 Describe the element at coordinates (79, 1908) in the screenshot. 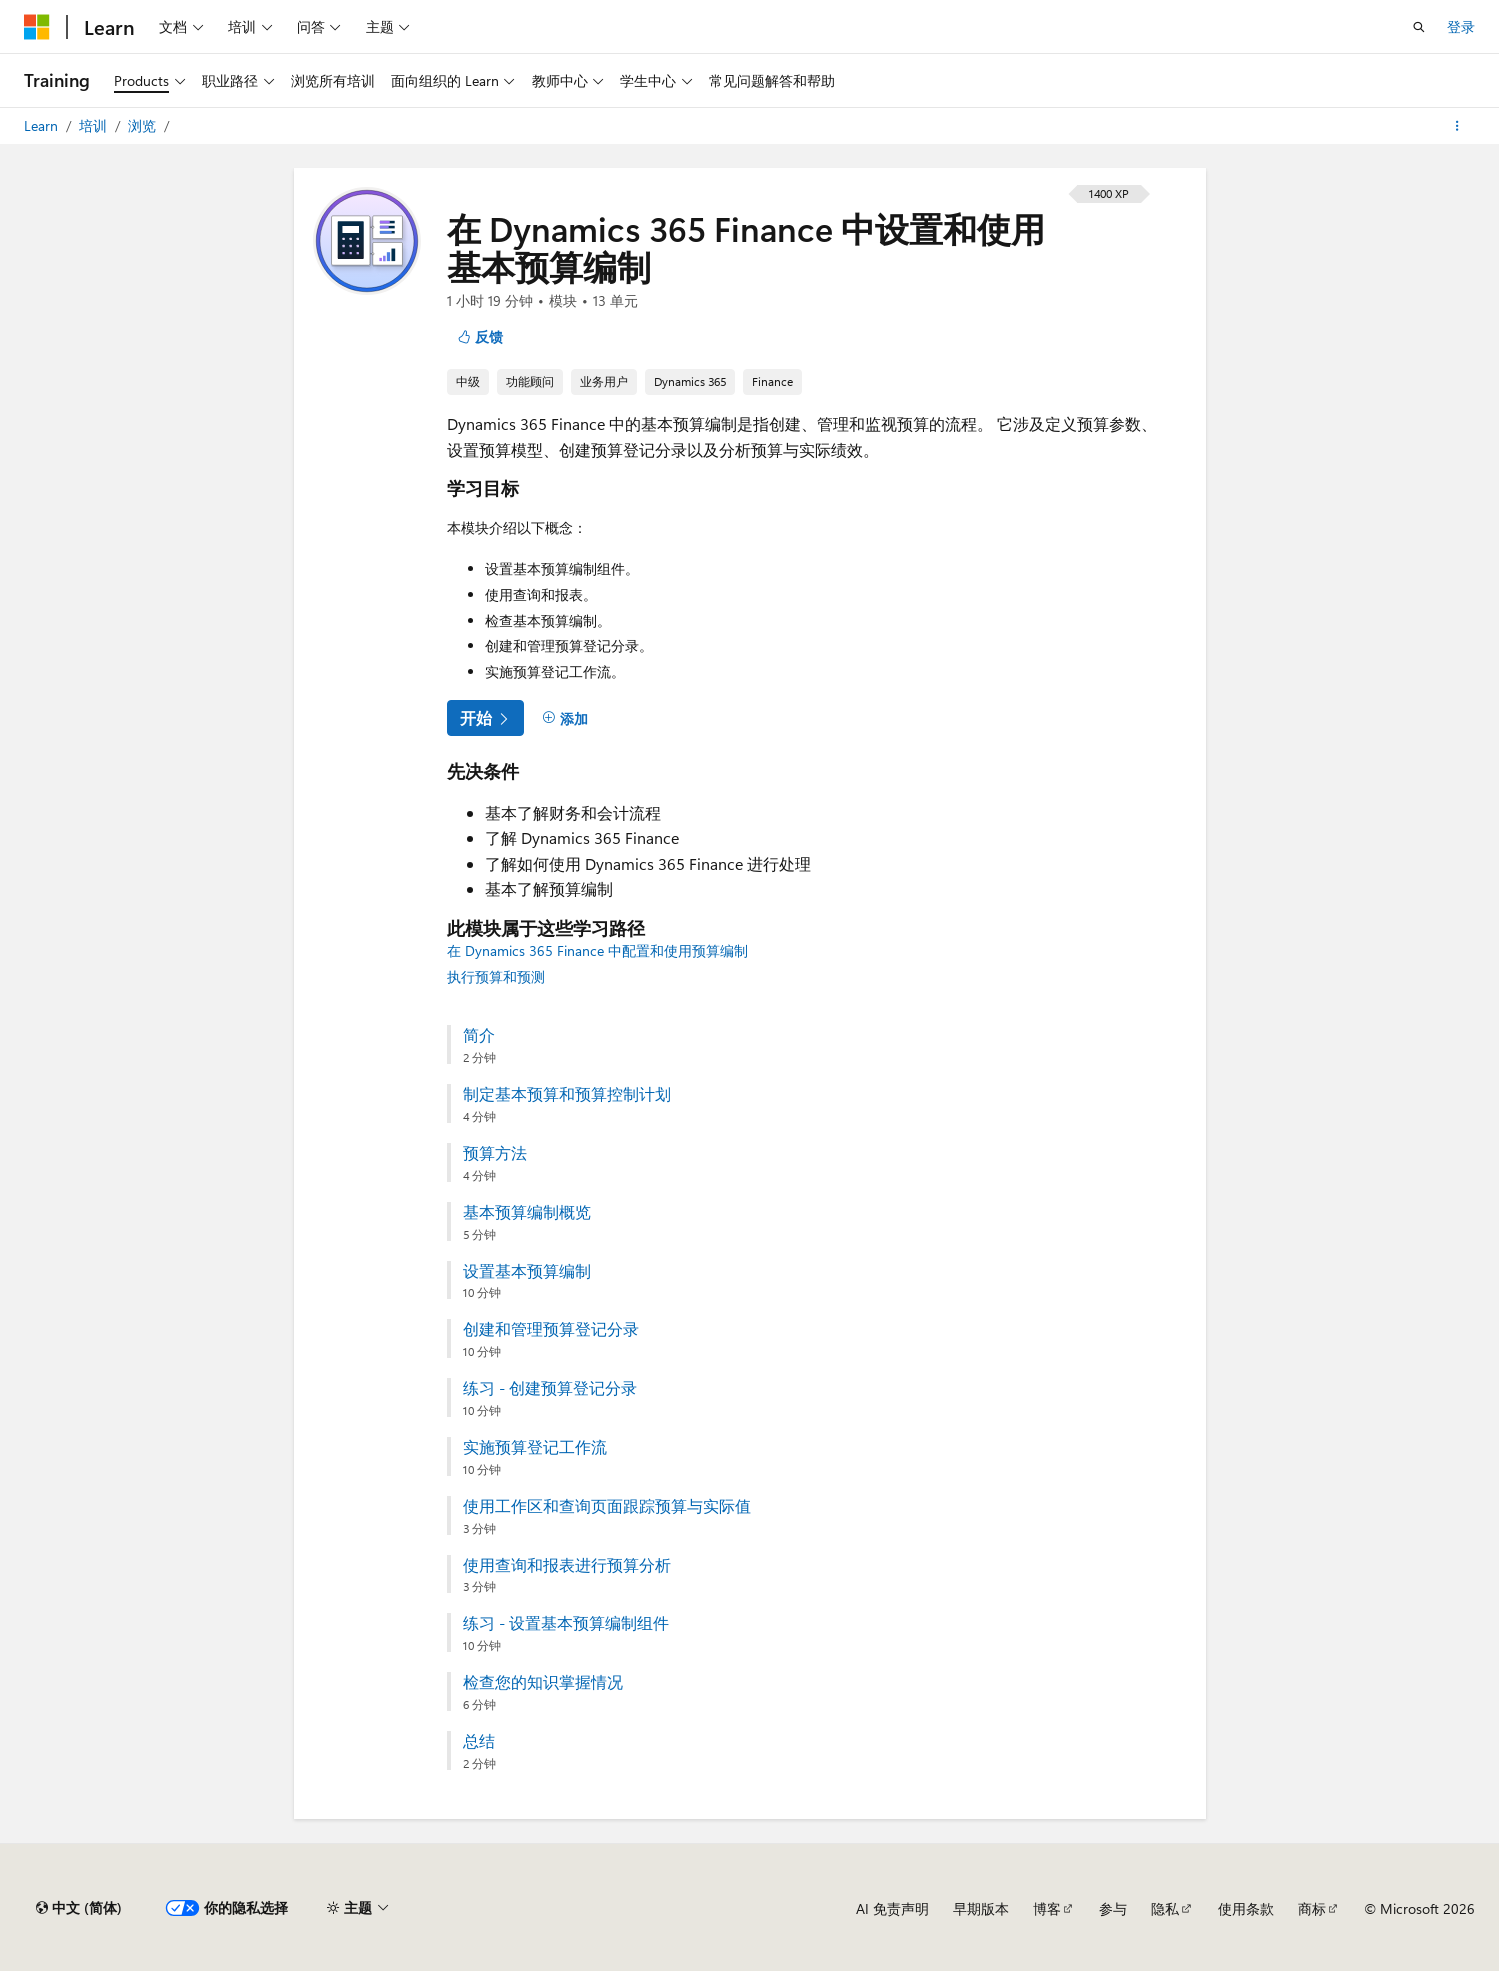

I see `[内容语言选择器。 当前设置为 中文 (简体)。]` at that location.